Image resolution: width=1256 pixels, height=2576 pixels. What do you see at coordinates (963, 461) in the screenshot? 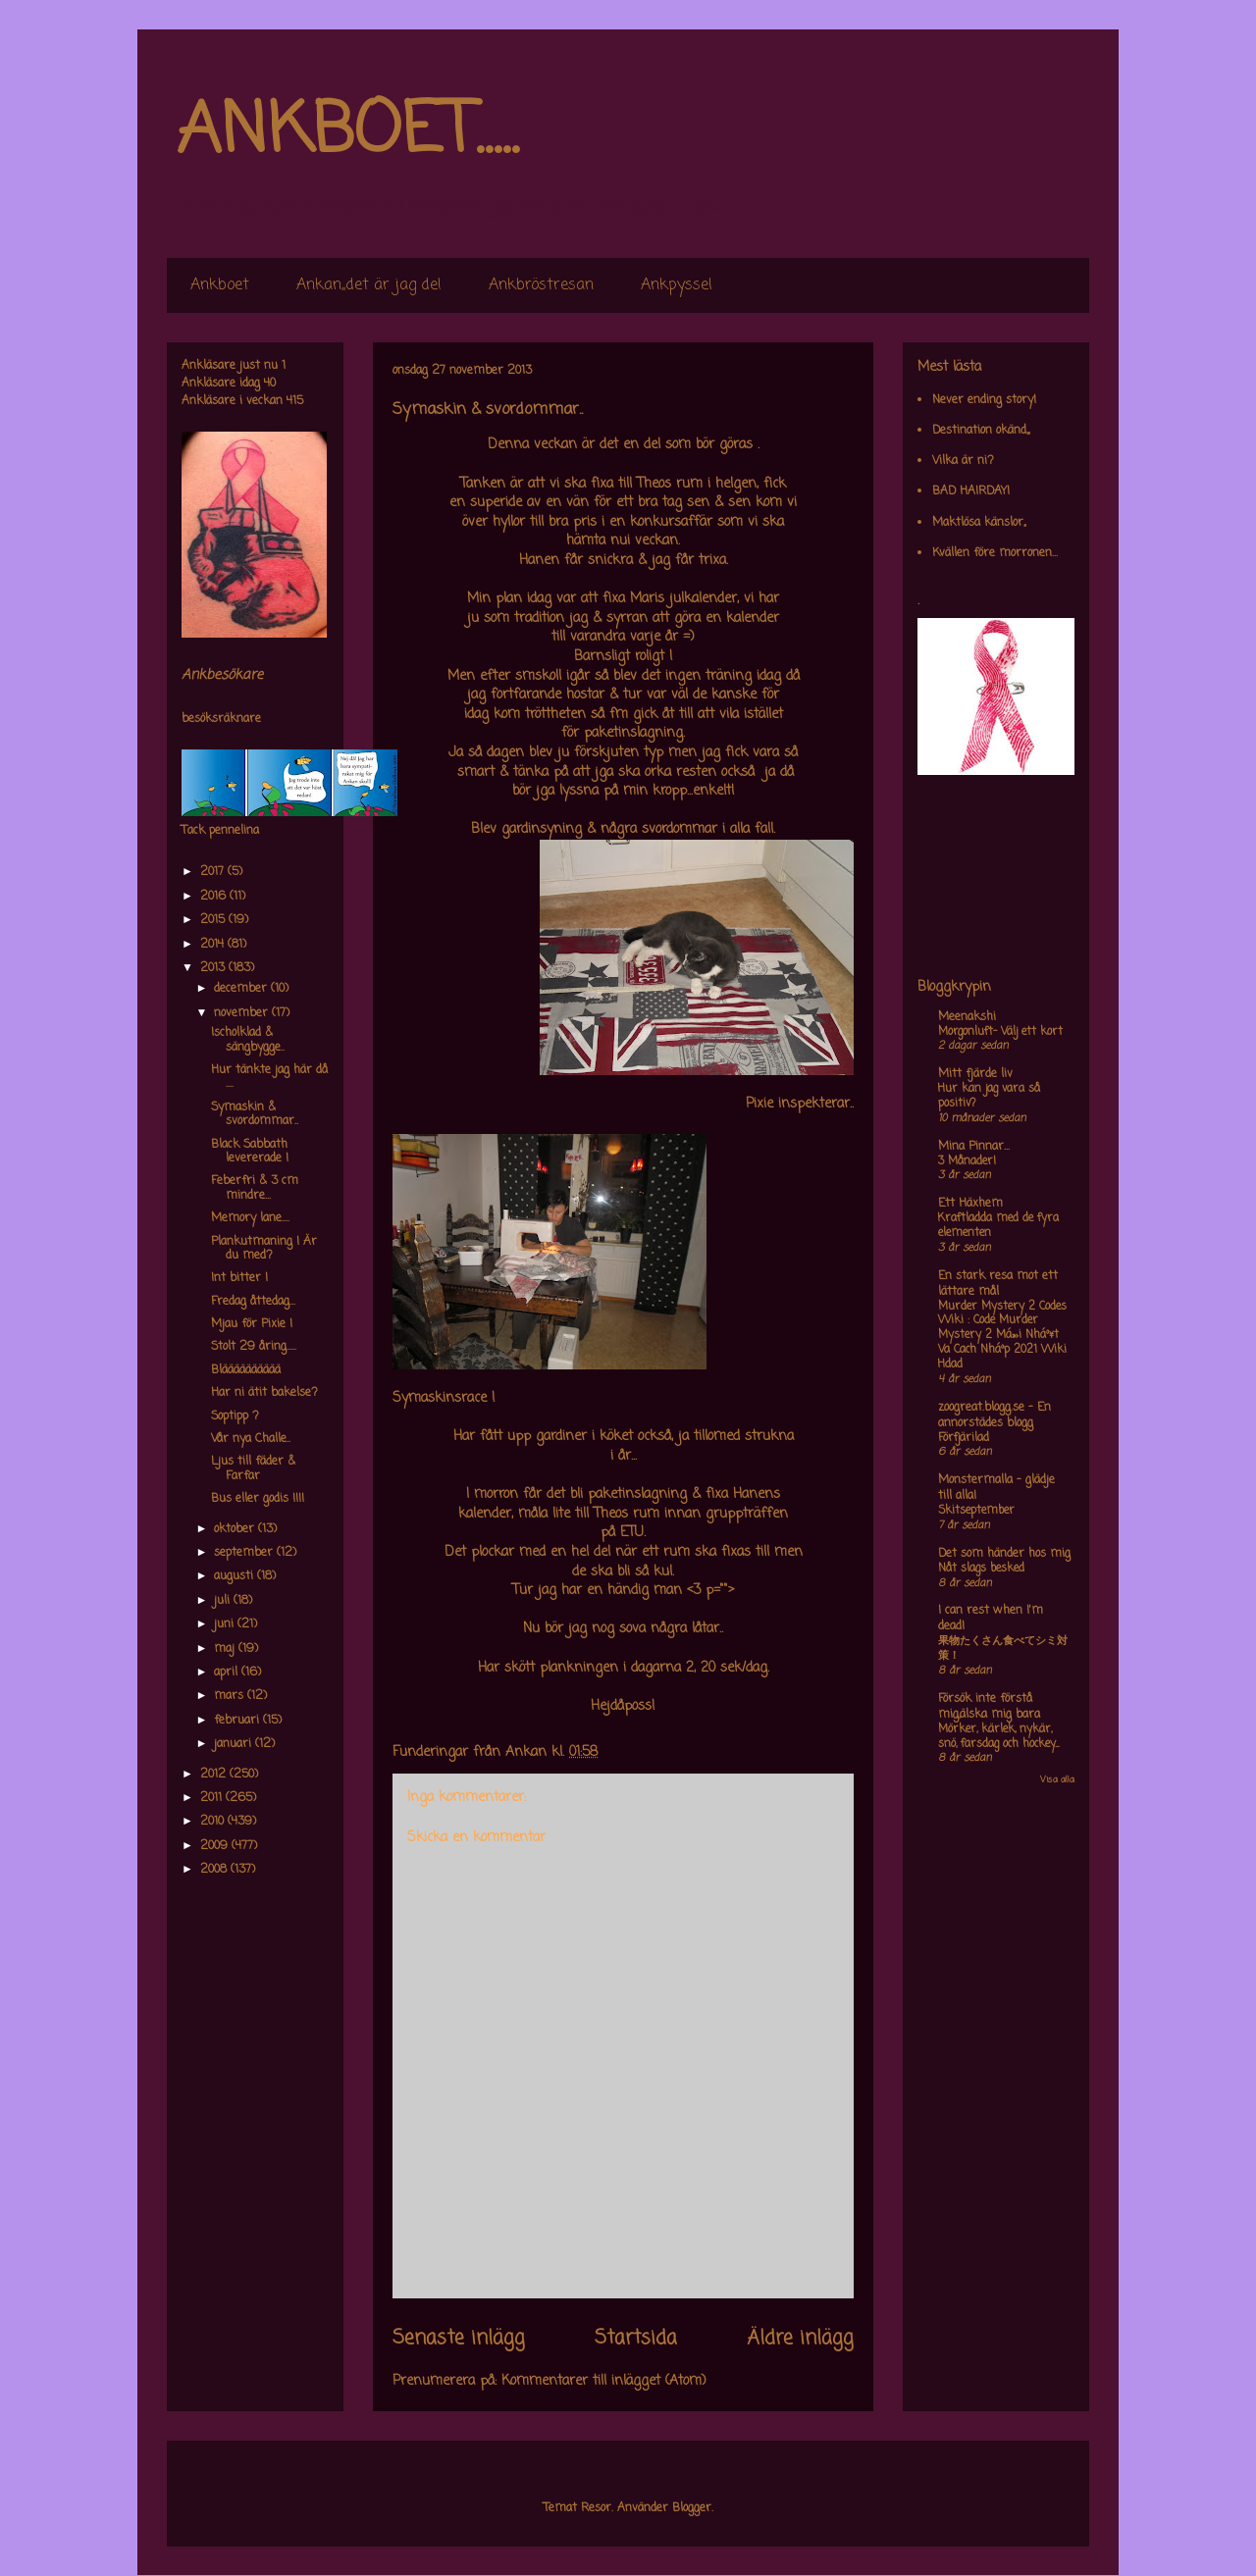
I see `Vilka är ni?` at bounding box center [963, 461].